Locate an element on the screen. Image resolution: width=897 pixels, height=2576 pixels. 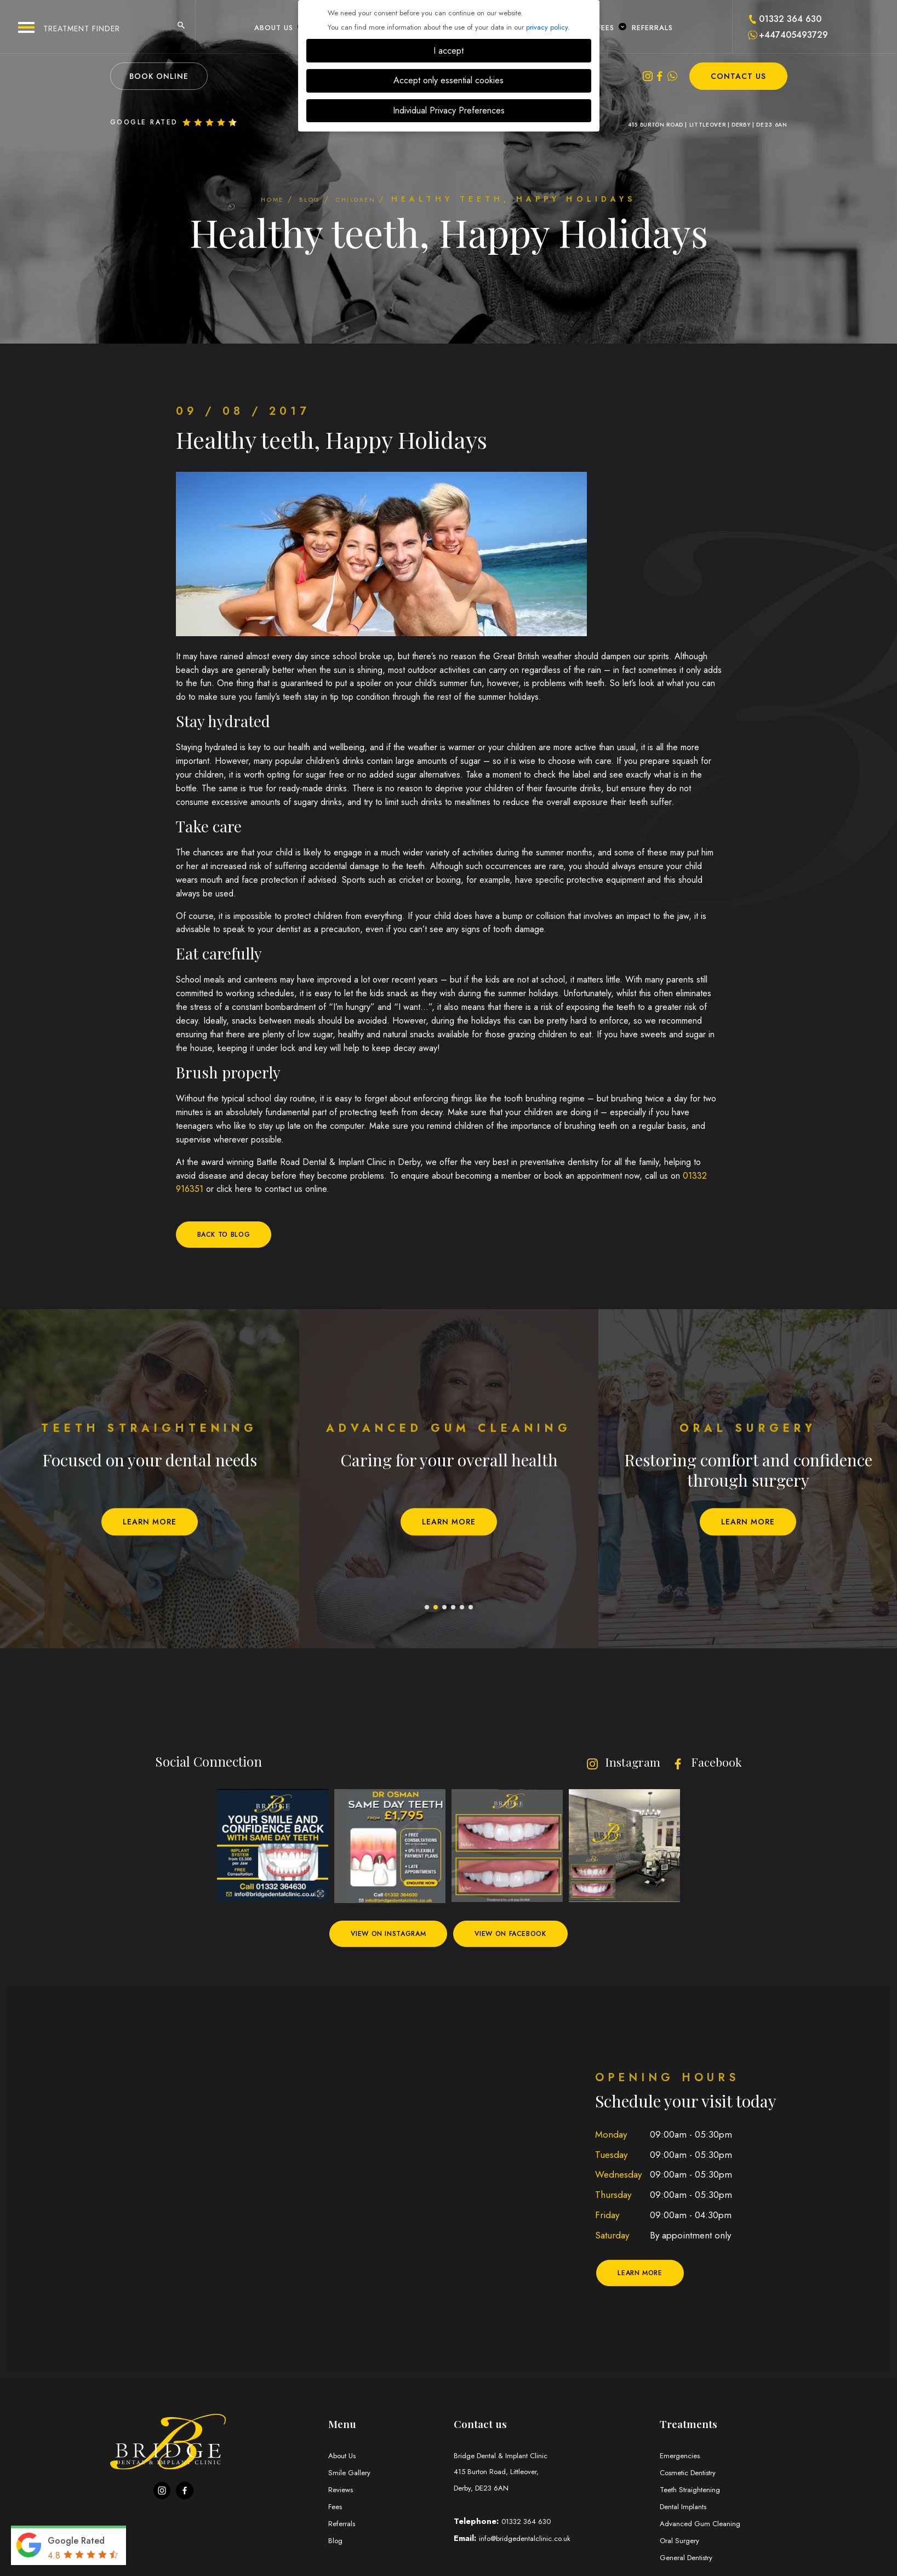
Contact Us is located at coordinates (738, 76).